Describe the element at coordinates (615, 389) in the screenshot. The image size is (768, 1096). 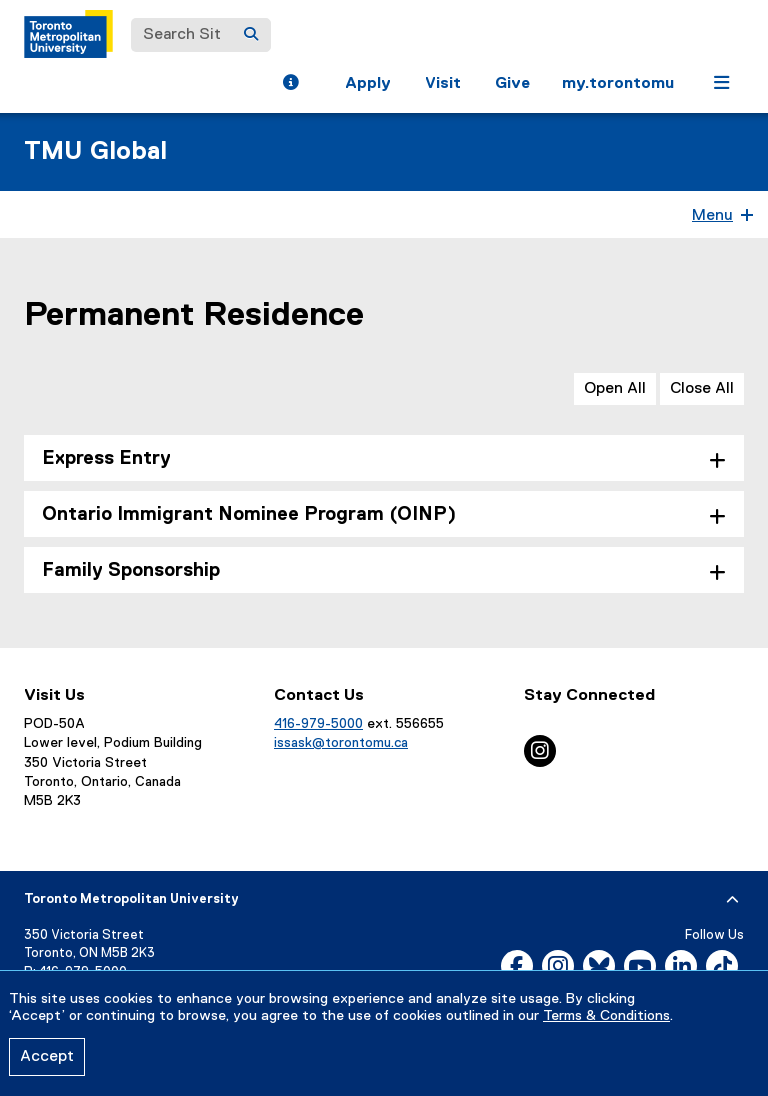
I see `Open All` at that location.